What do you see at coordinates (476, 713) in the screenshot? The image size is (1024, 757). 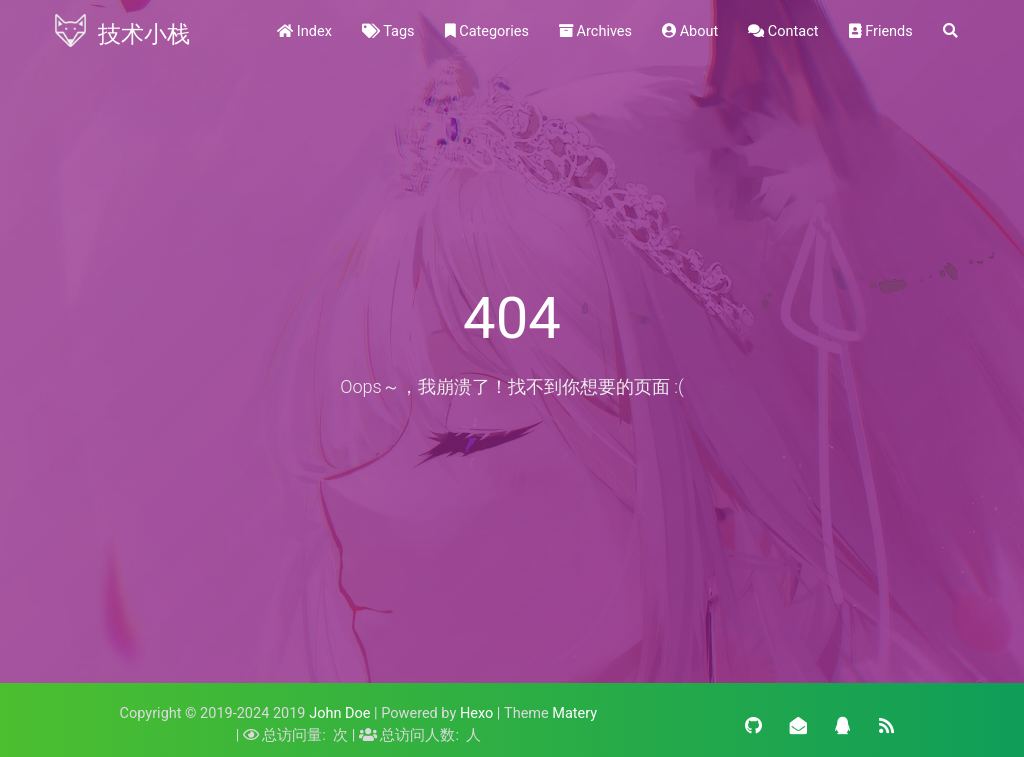 I see `Hexo` at bounding box center [476, 713].